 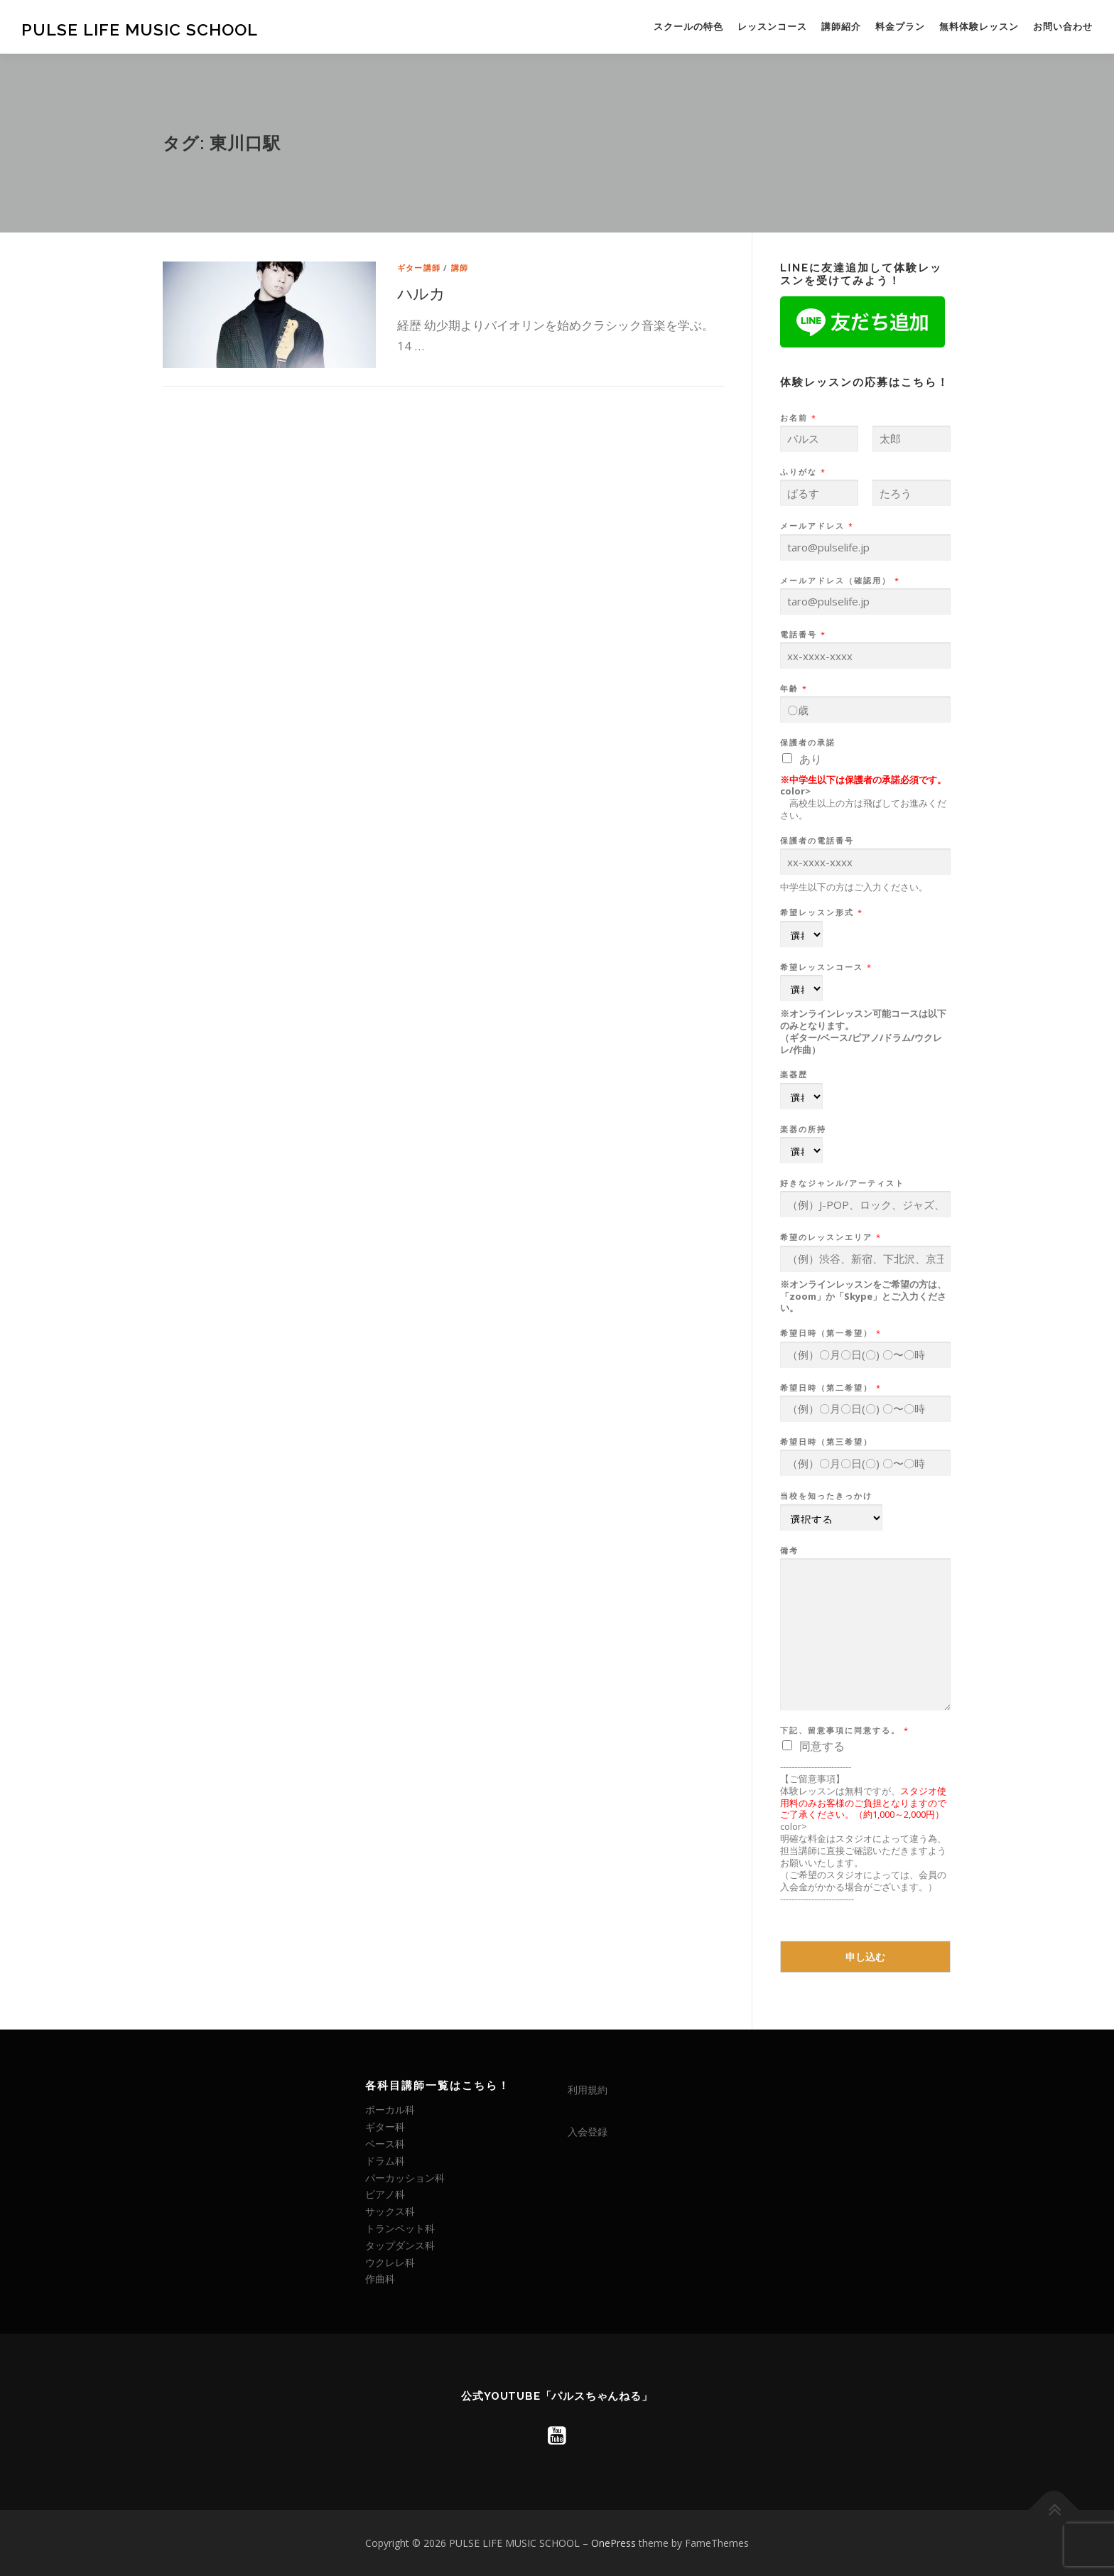 What do you see at coordinates (979, 26) in the screenshot?
I see `無料体験レッスン` at bounding box center [979, 26].